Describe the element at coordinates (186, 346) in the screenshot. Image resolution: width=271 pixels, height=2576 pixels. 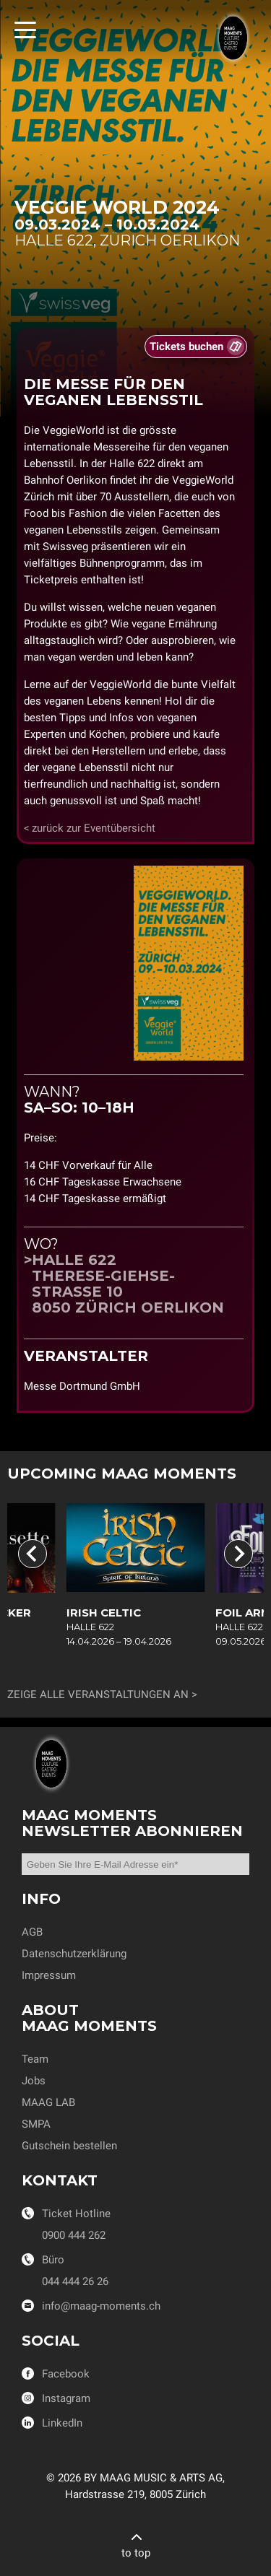
I see `Tickets buchen` at that location.